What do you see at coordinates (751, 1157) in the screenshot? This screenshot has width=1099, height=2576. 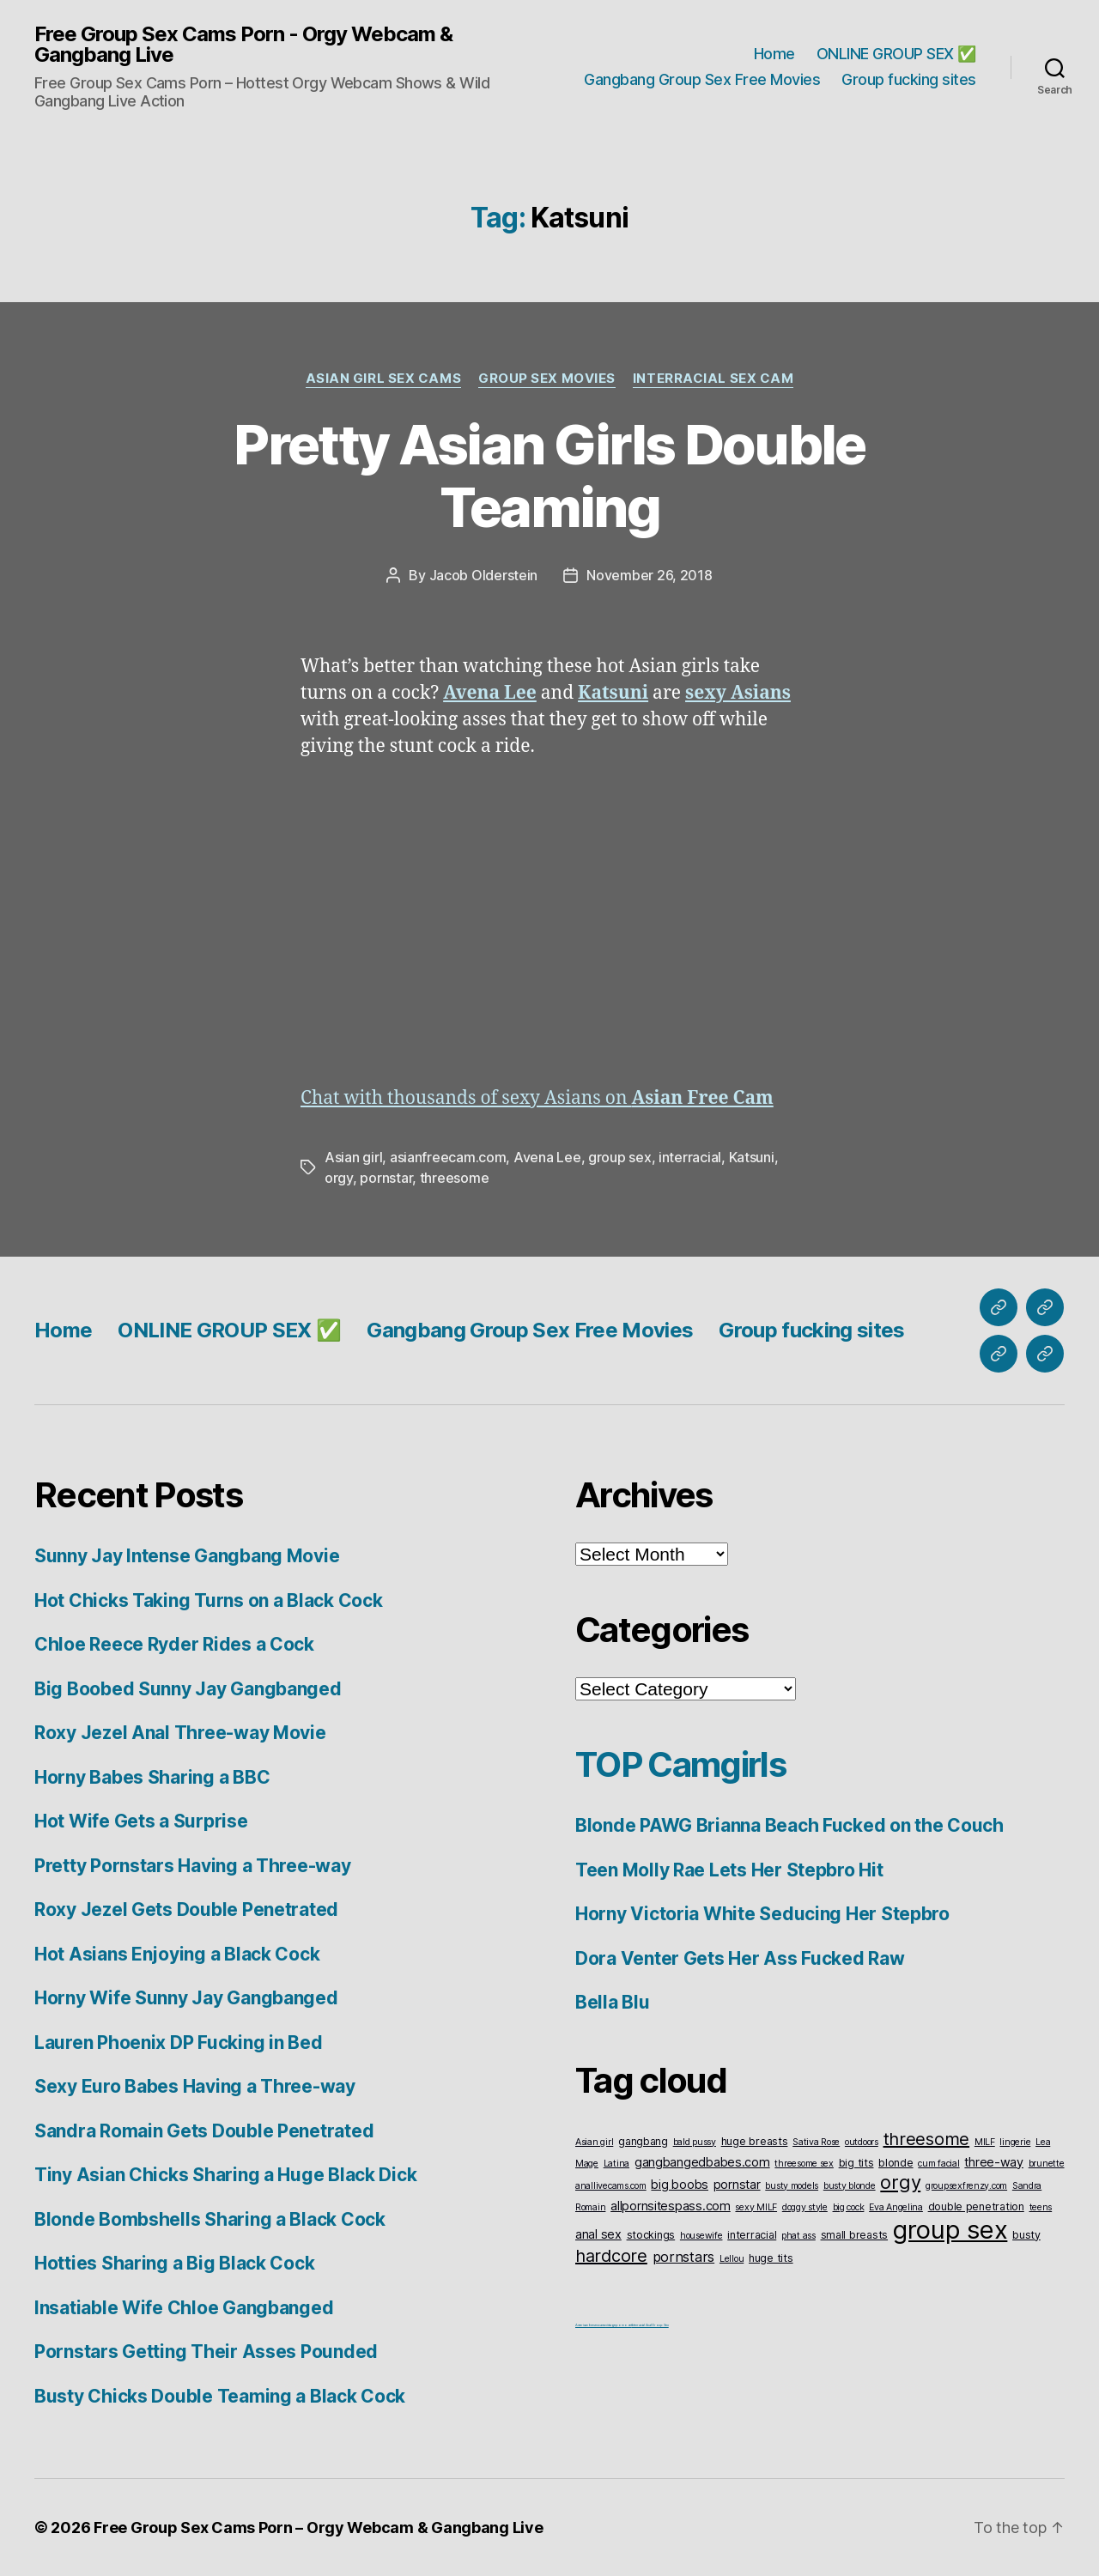 I see `Katsuni` at bounding box center [751, 1157].